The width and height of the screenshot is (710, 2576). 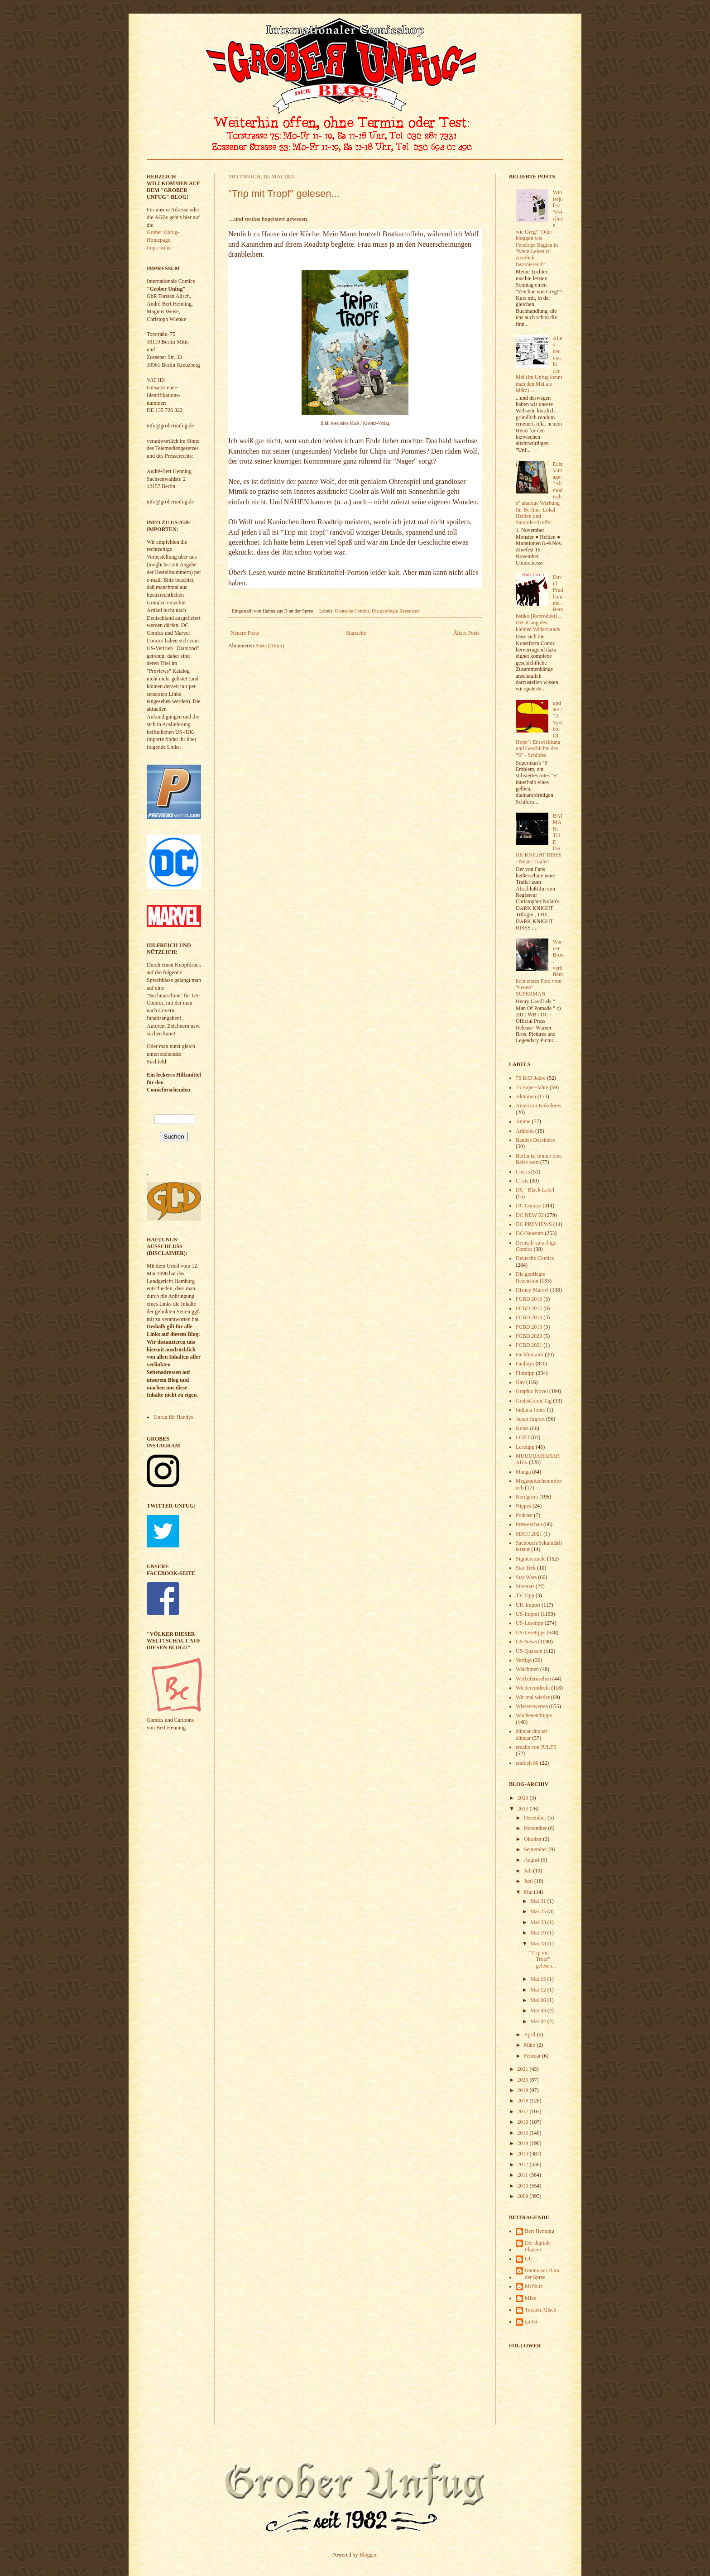 I want to click on Februar, so click(x=533, y=2056).